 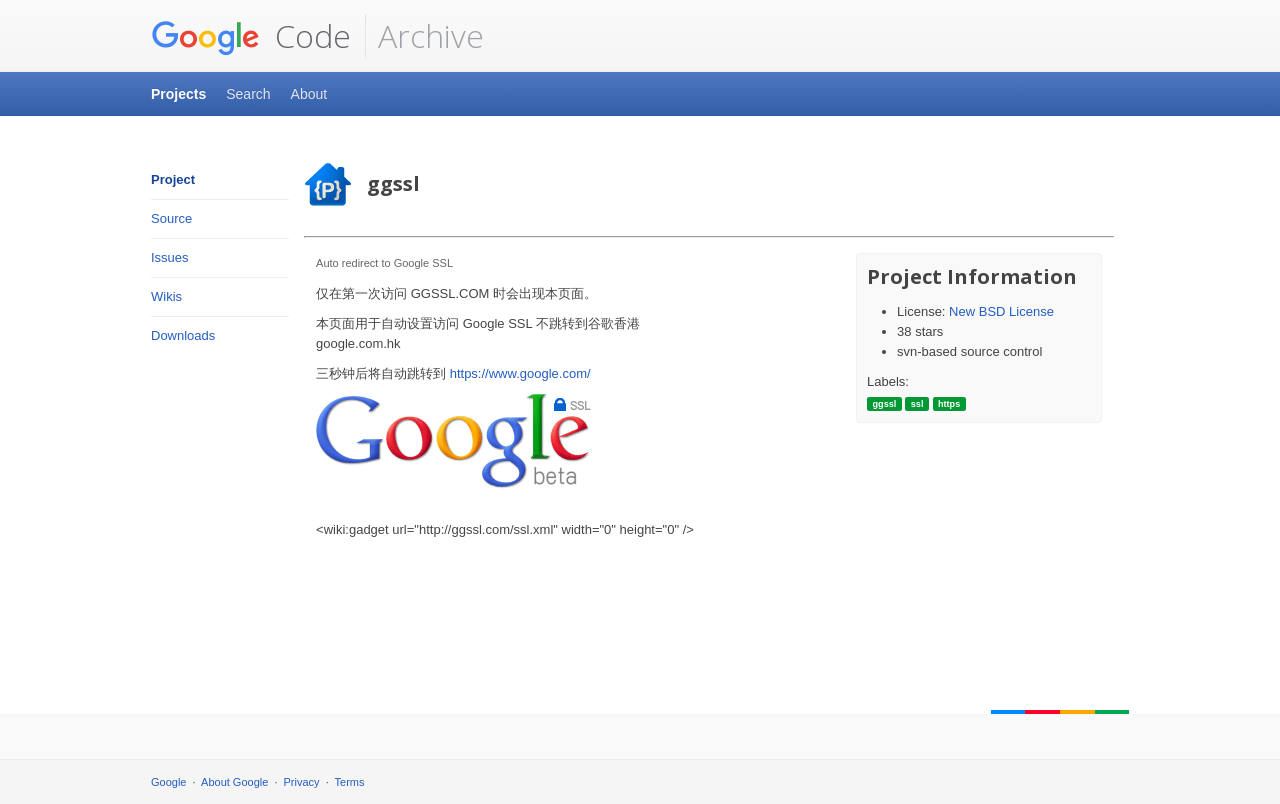 What do you see at coordinates (168, 782) in the screenshot?
I see `Google` at bounding box center [168, 782].